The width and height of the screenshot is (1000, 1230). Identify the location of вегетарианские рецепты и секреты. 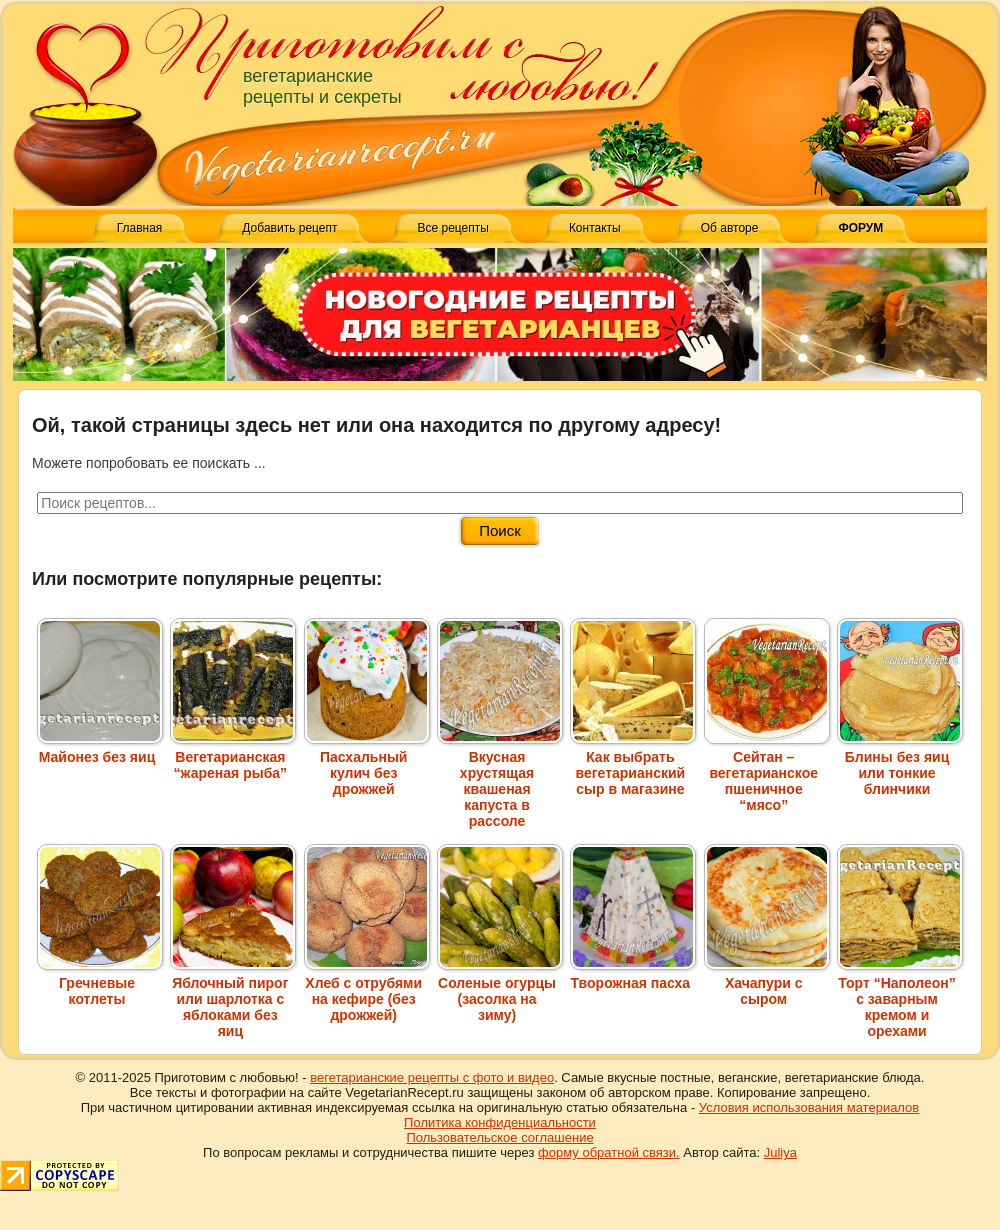
(322, 86).